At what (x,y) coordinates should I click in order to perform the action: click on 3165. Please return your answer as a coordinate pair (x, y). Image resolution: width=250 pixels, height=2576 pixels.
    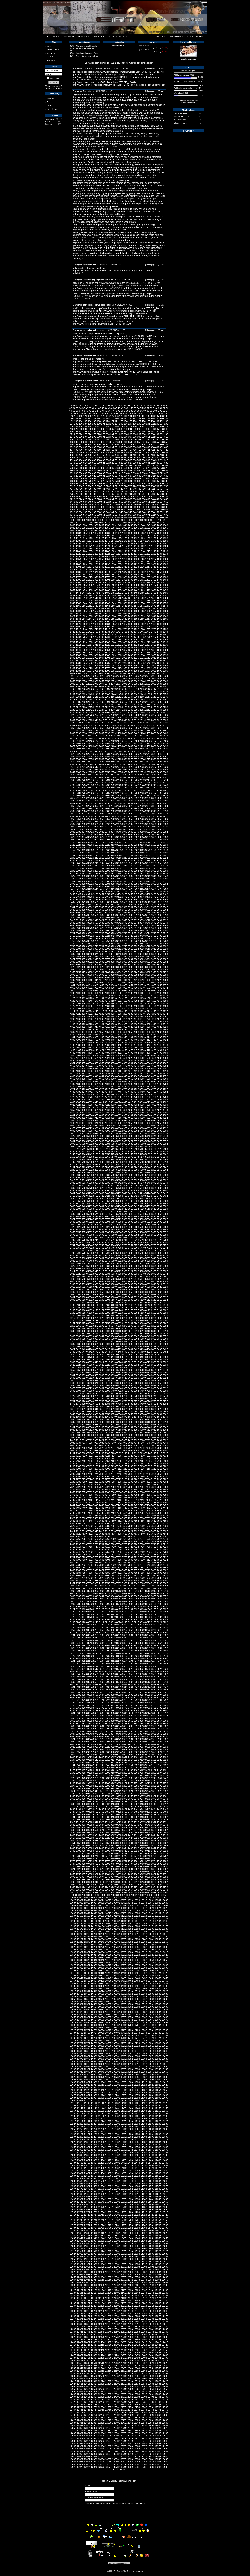
    Looking at the image, I should click on (119, 850).